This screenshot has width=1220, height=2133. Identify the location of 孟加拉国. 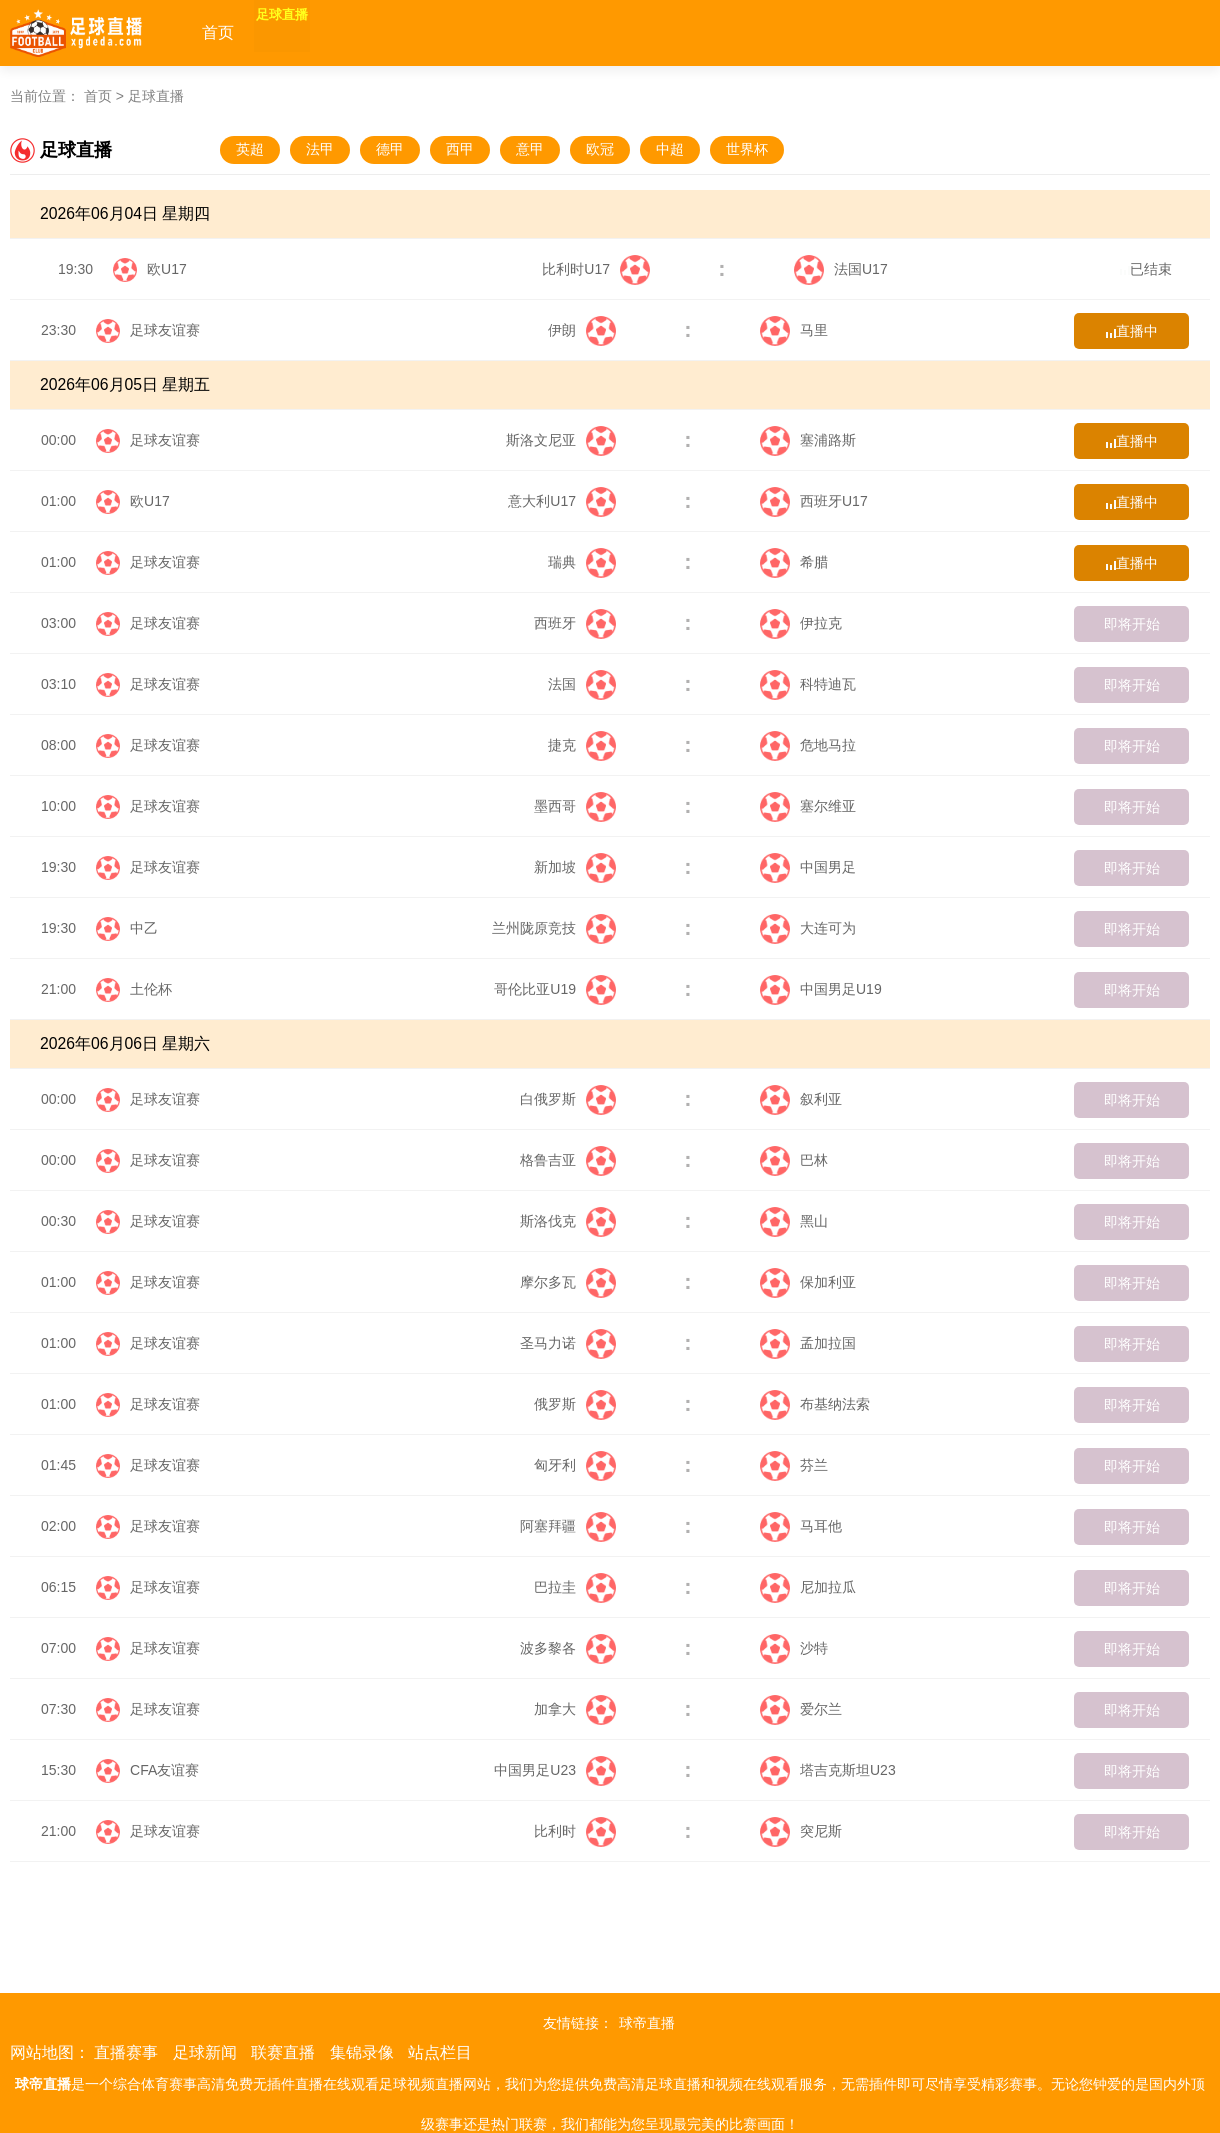
(808, 1343).